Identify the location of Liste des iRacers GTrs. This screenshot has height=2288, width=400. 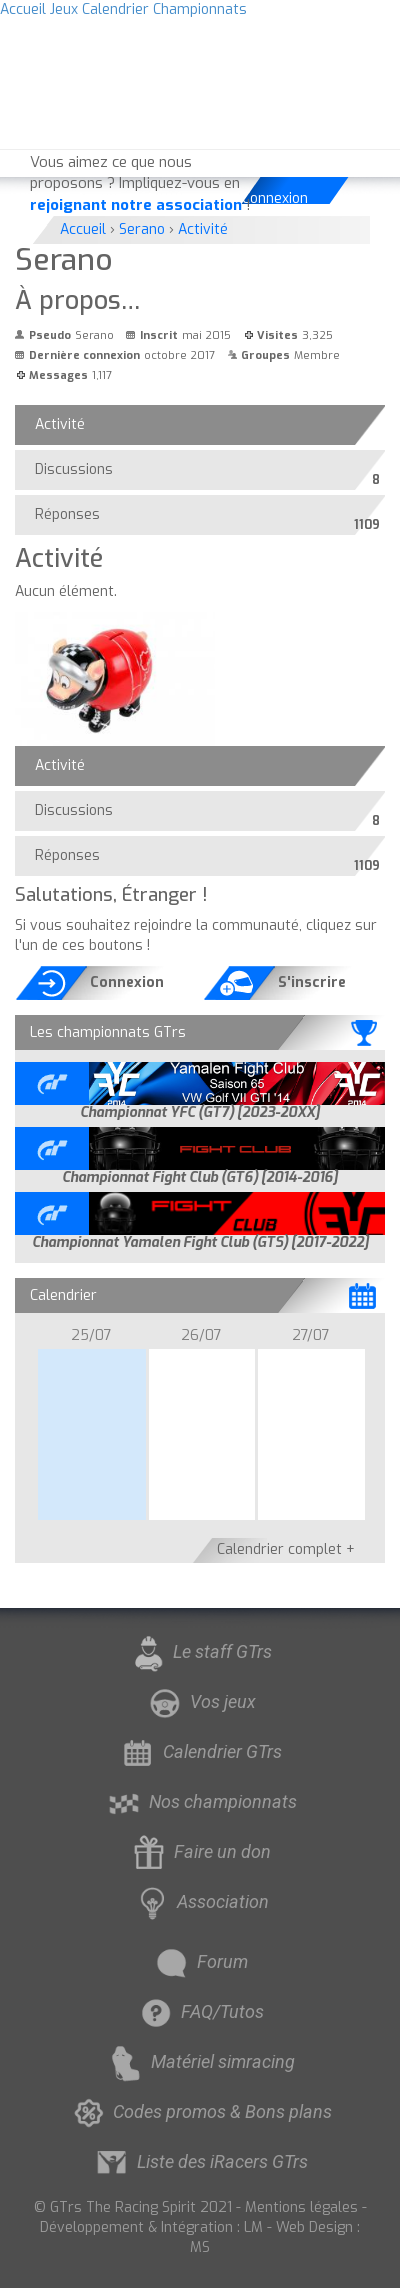
(200, 2161).